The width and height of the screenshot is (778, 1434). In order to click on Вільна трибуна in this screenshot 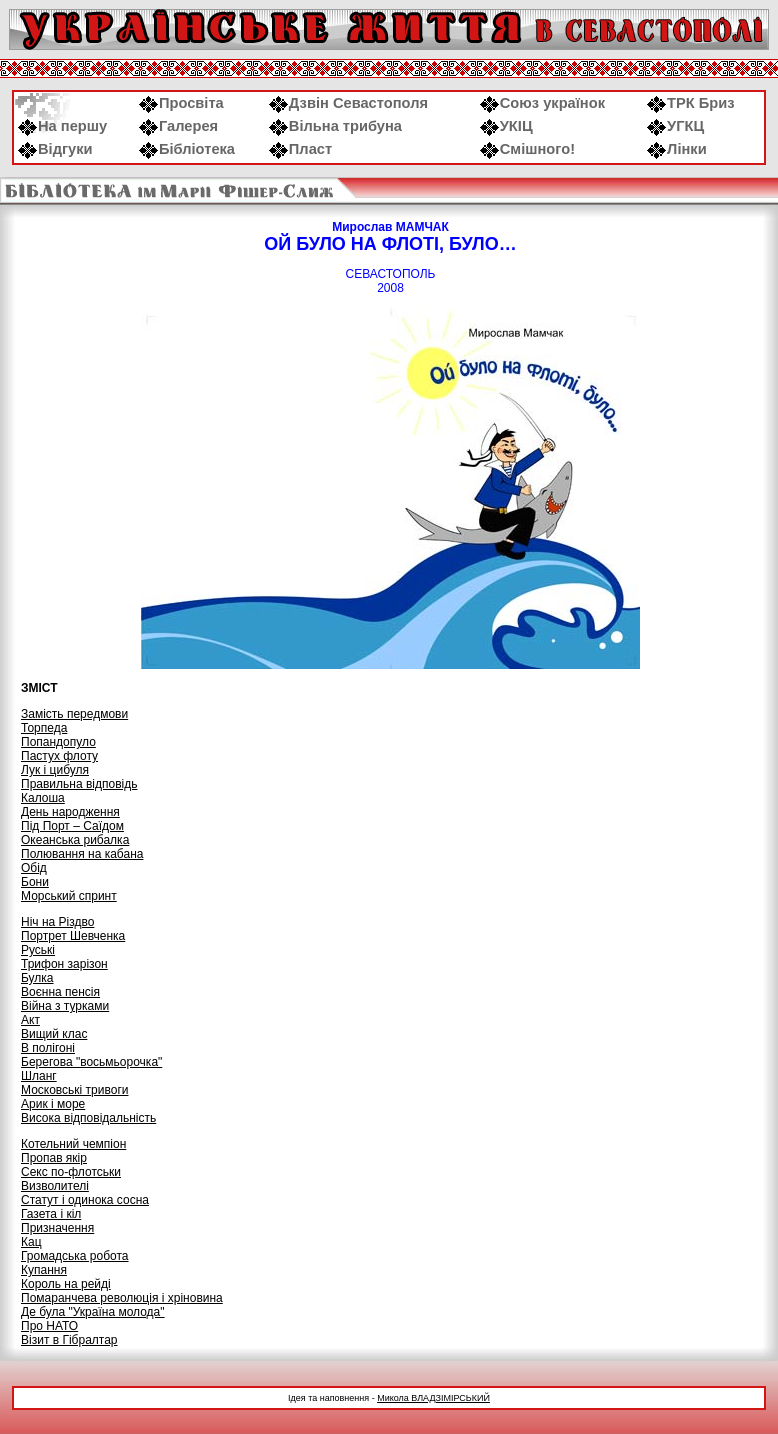, I will do `click(335, 126)`.